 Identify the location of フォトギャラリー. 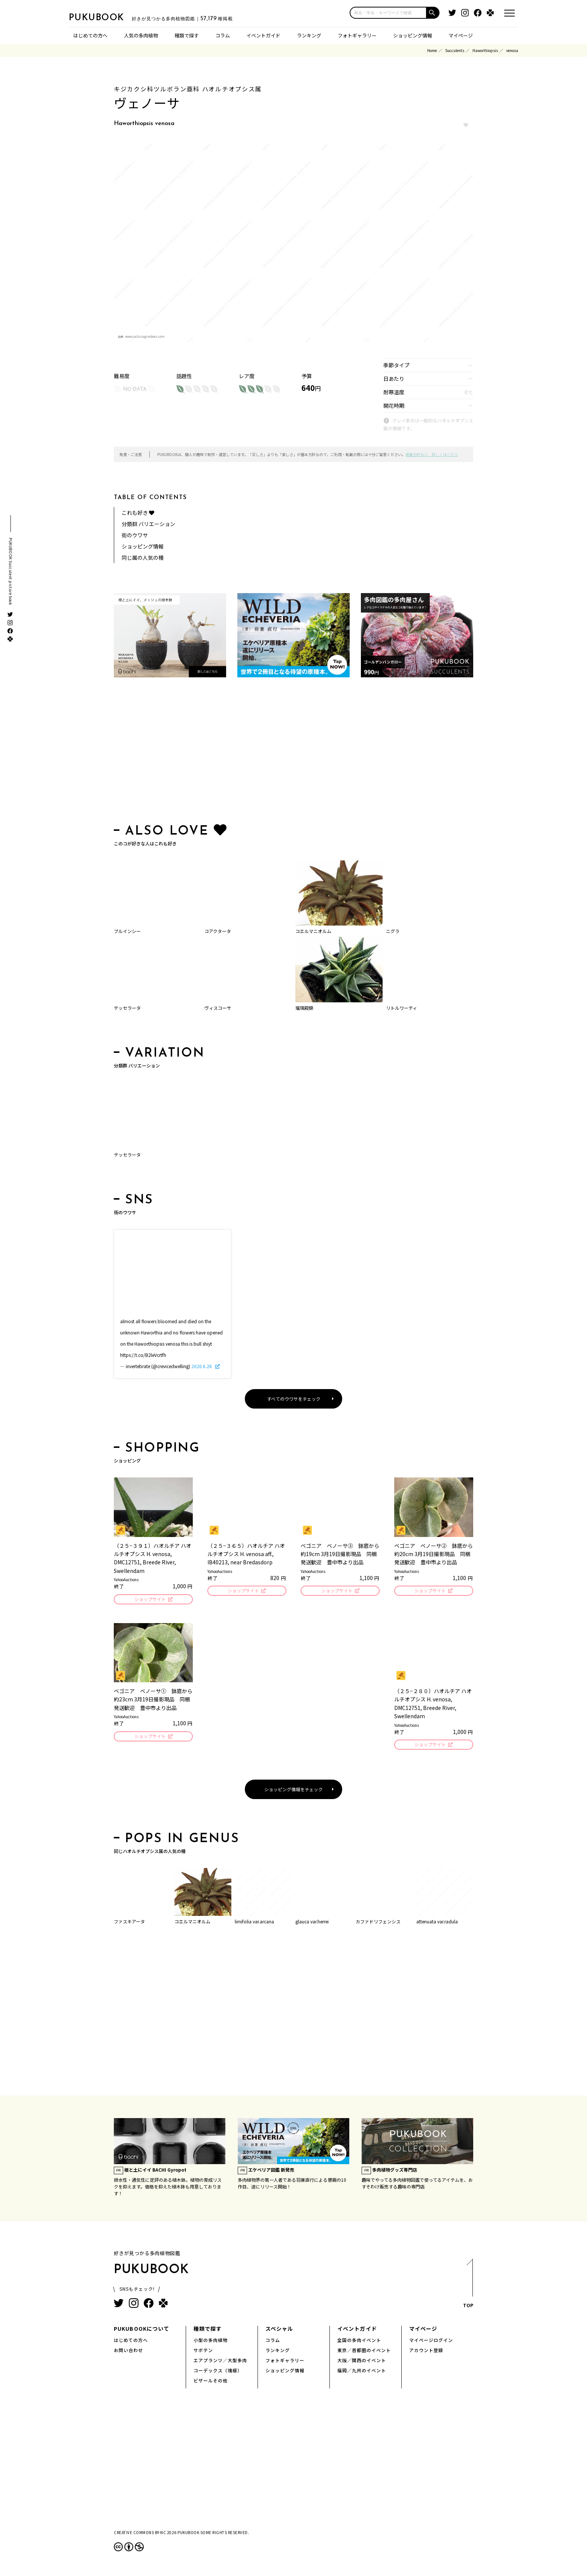
(357, 35).